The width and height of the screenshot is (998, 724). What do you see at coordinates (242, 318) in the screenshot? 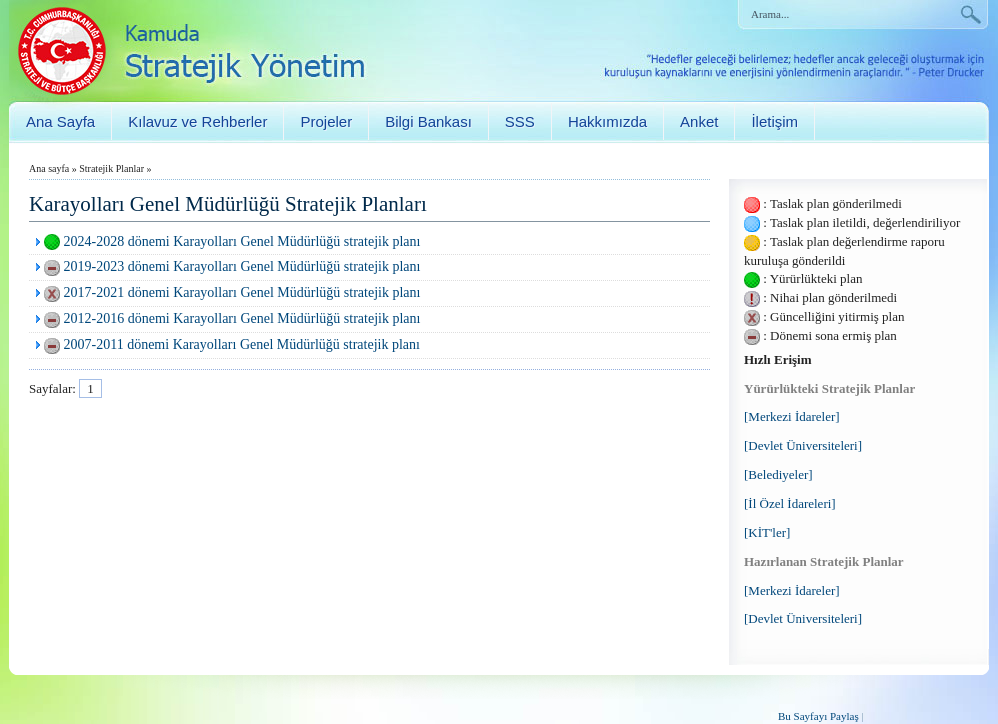
I see `2012-2016 dönemi Karayolları Genel Müdürlüğü stratejik planı` at bounding box center [242, 318].